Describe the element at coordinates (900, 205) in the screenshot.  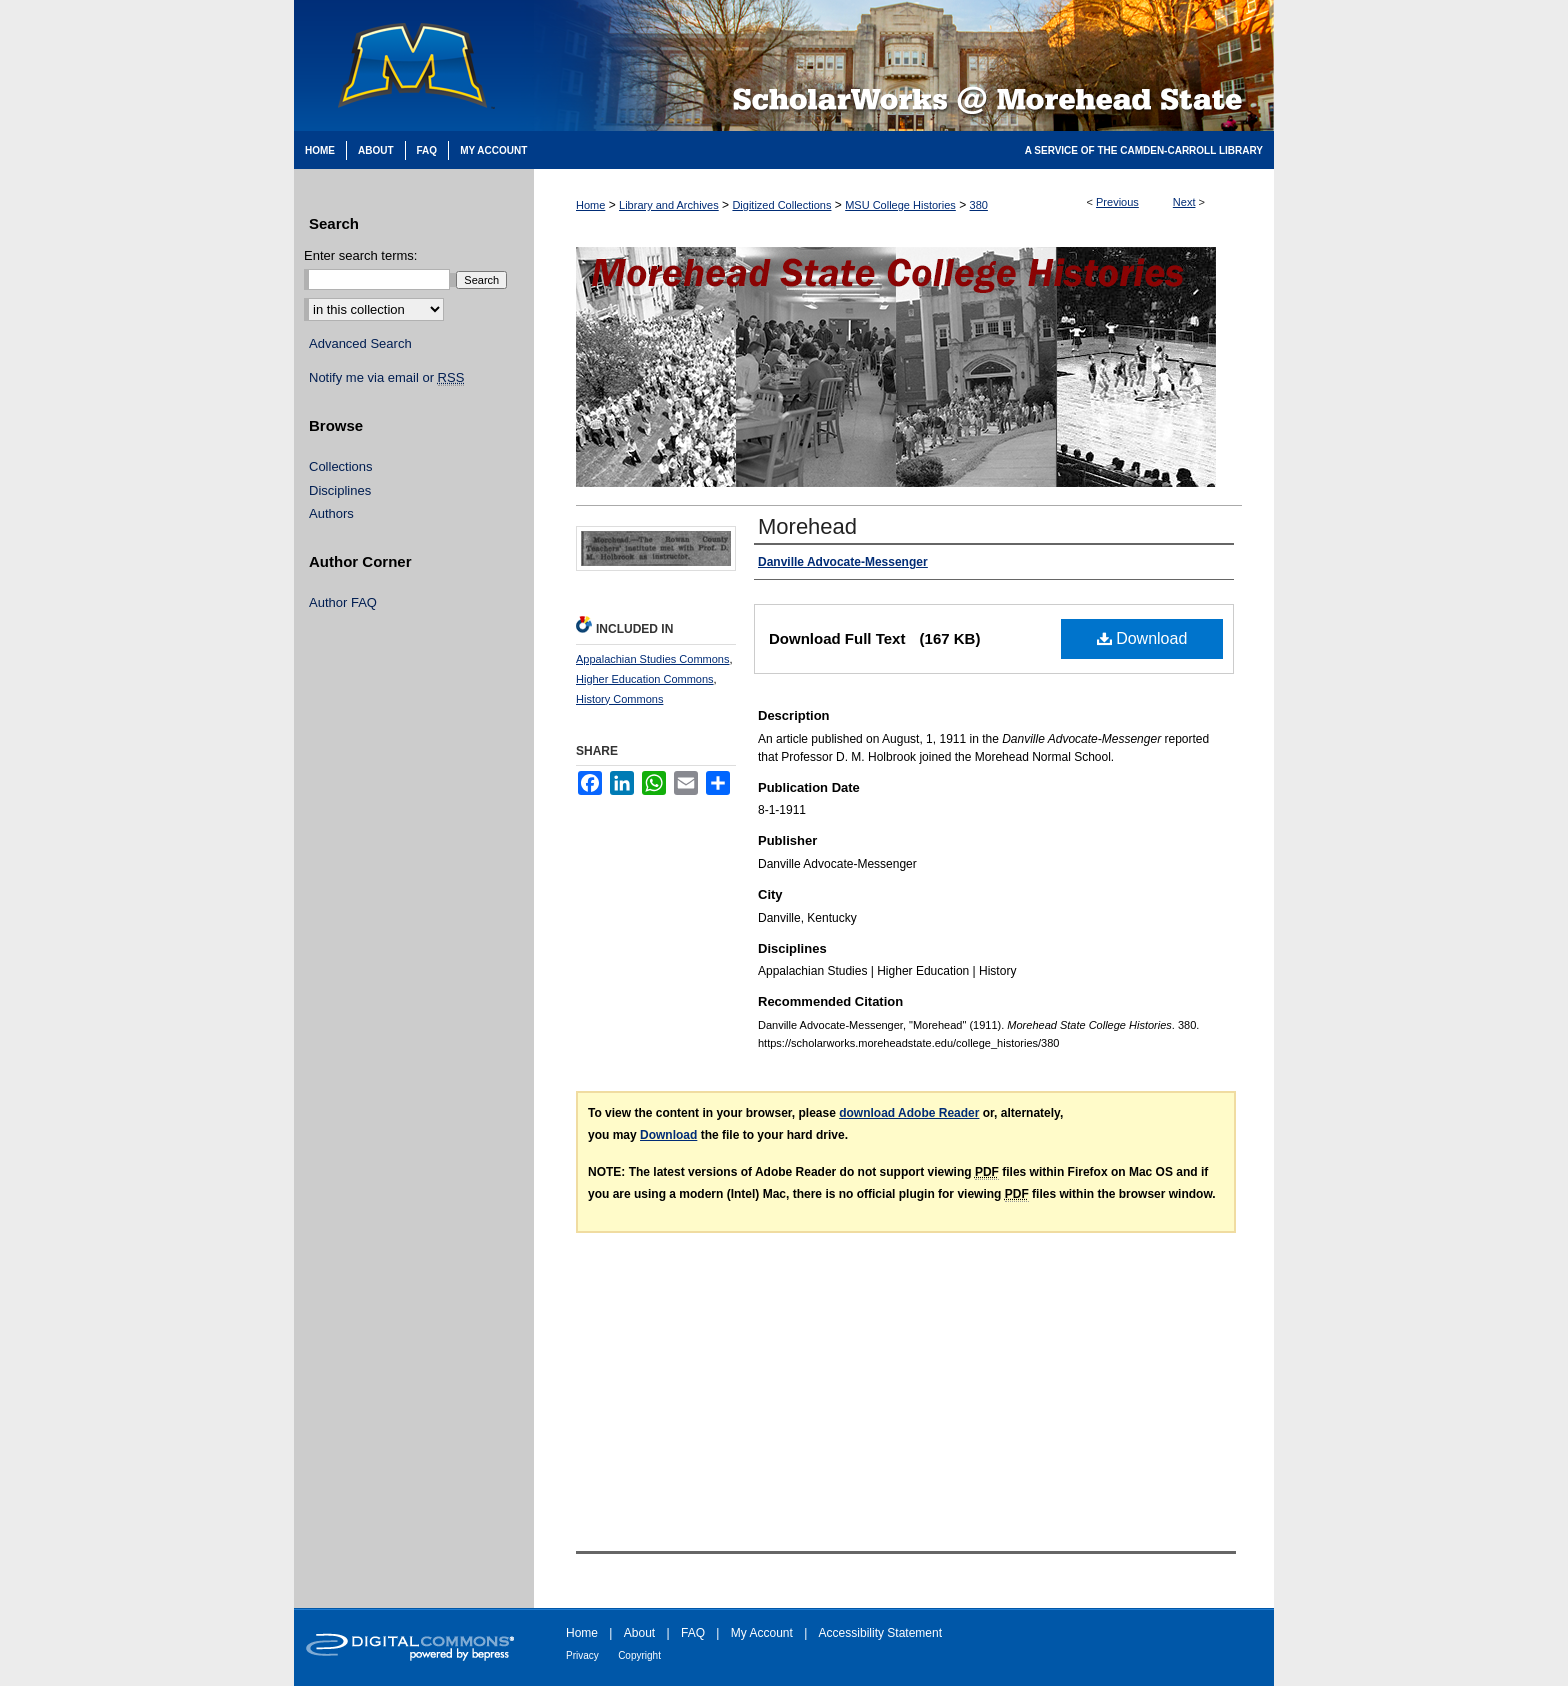
I see `MSU College Histories` at that location.